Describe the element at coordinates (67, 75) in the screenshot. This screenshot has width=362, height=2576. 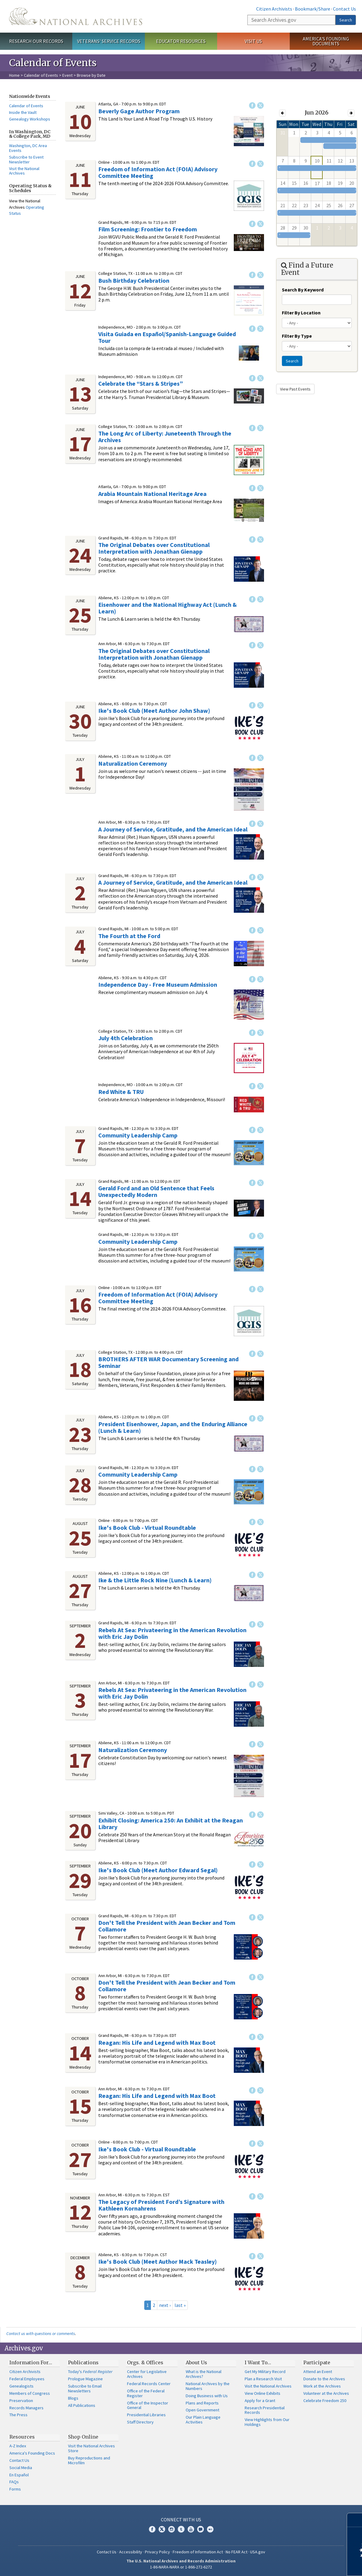
I see `Event` at that location.